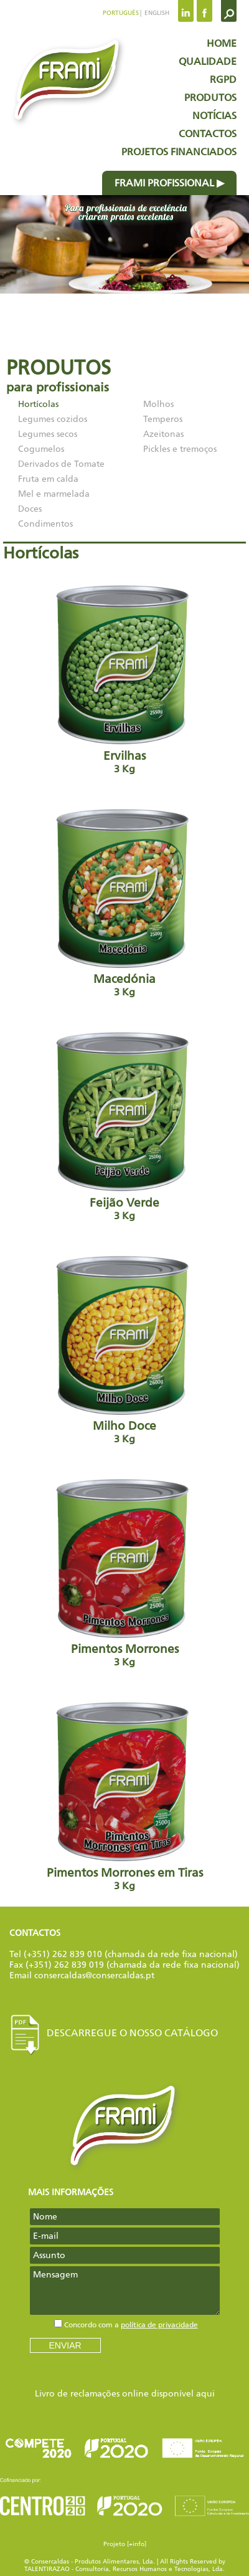 The height and width of the screenshot is (2576, 249). I want to click on English, so click(156, 13).